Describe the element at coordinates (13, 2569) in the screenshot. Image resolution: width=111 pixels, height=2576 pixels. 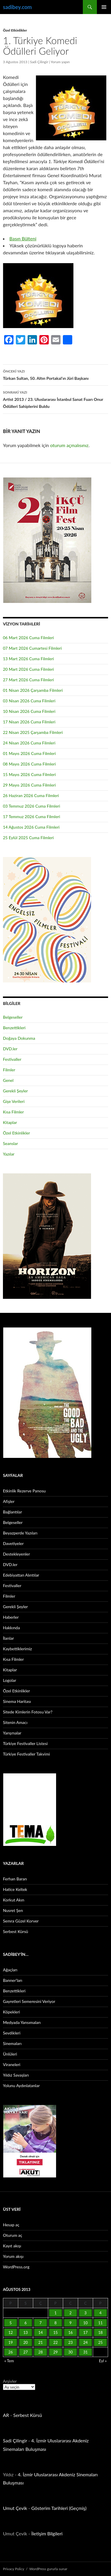
I see `Privacy Policy` at that location.